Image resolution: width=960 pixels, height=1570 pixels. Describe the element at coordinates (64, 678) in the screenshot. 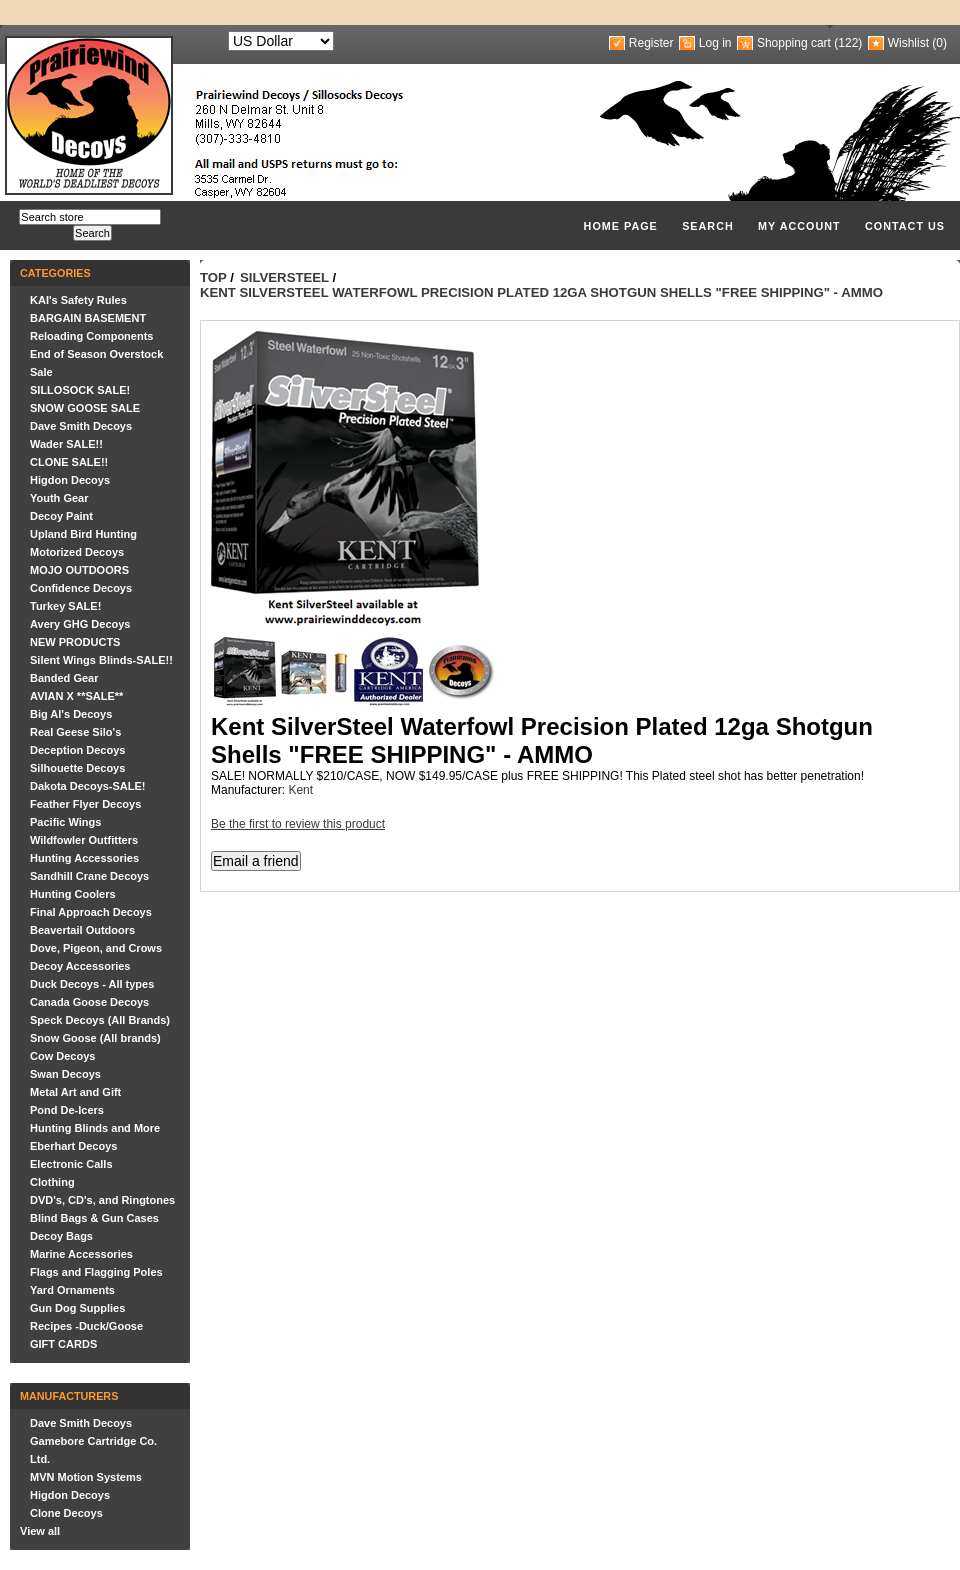

I see `Banded Gear` at that location.